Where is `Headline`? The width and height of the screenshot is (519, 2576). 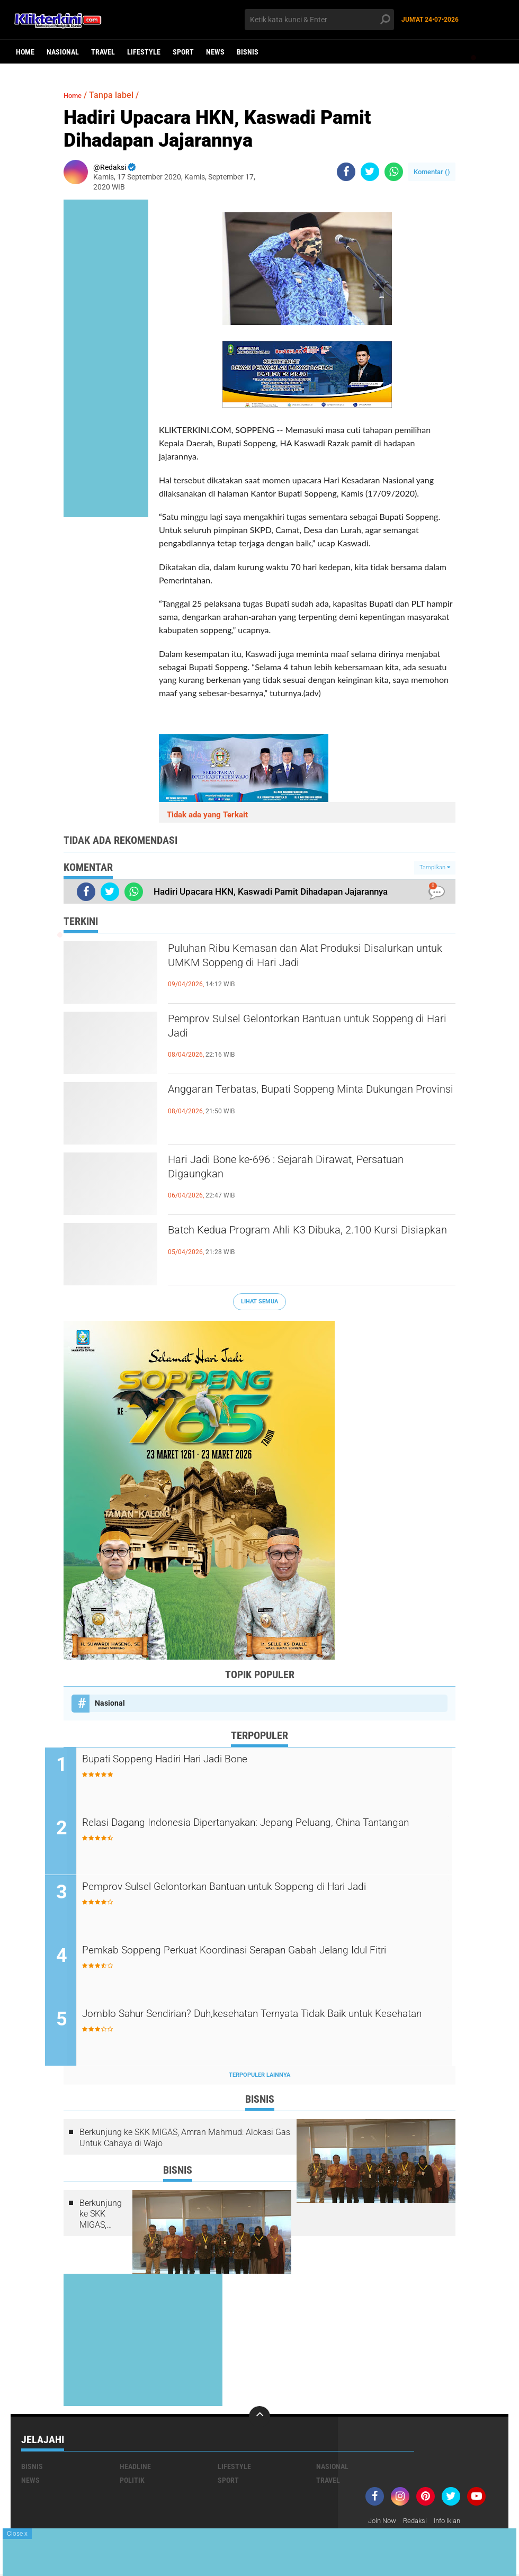 Headline is located at coordinates (135, 2468).